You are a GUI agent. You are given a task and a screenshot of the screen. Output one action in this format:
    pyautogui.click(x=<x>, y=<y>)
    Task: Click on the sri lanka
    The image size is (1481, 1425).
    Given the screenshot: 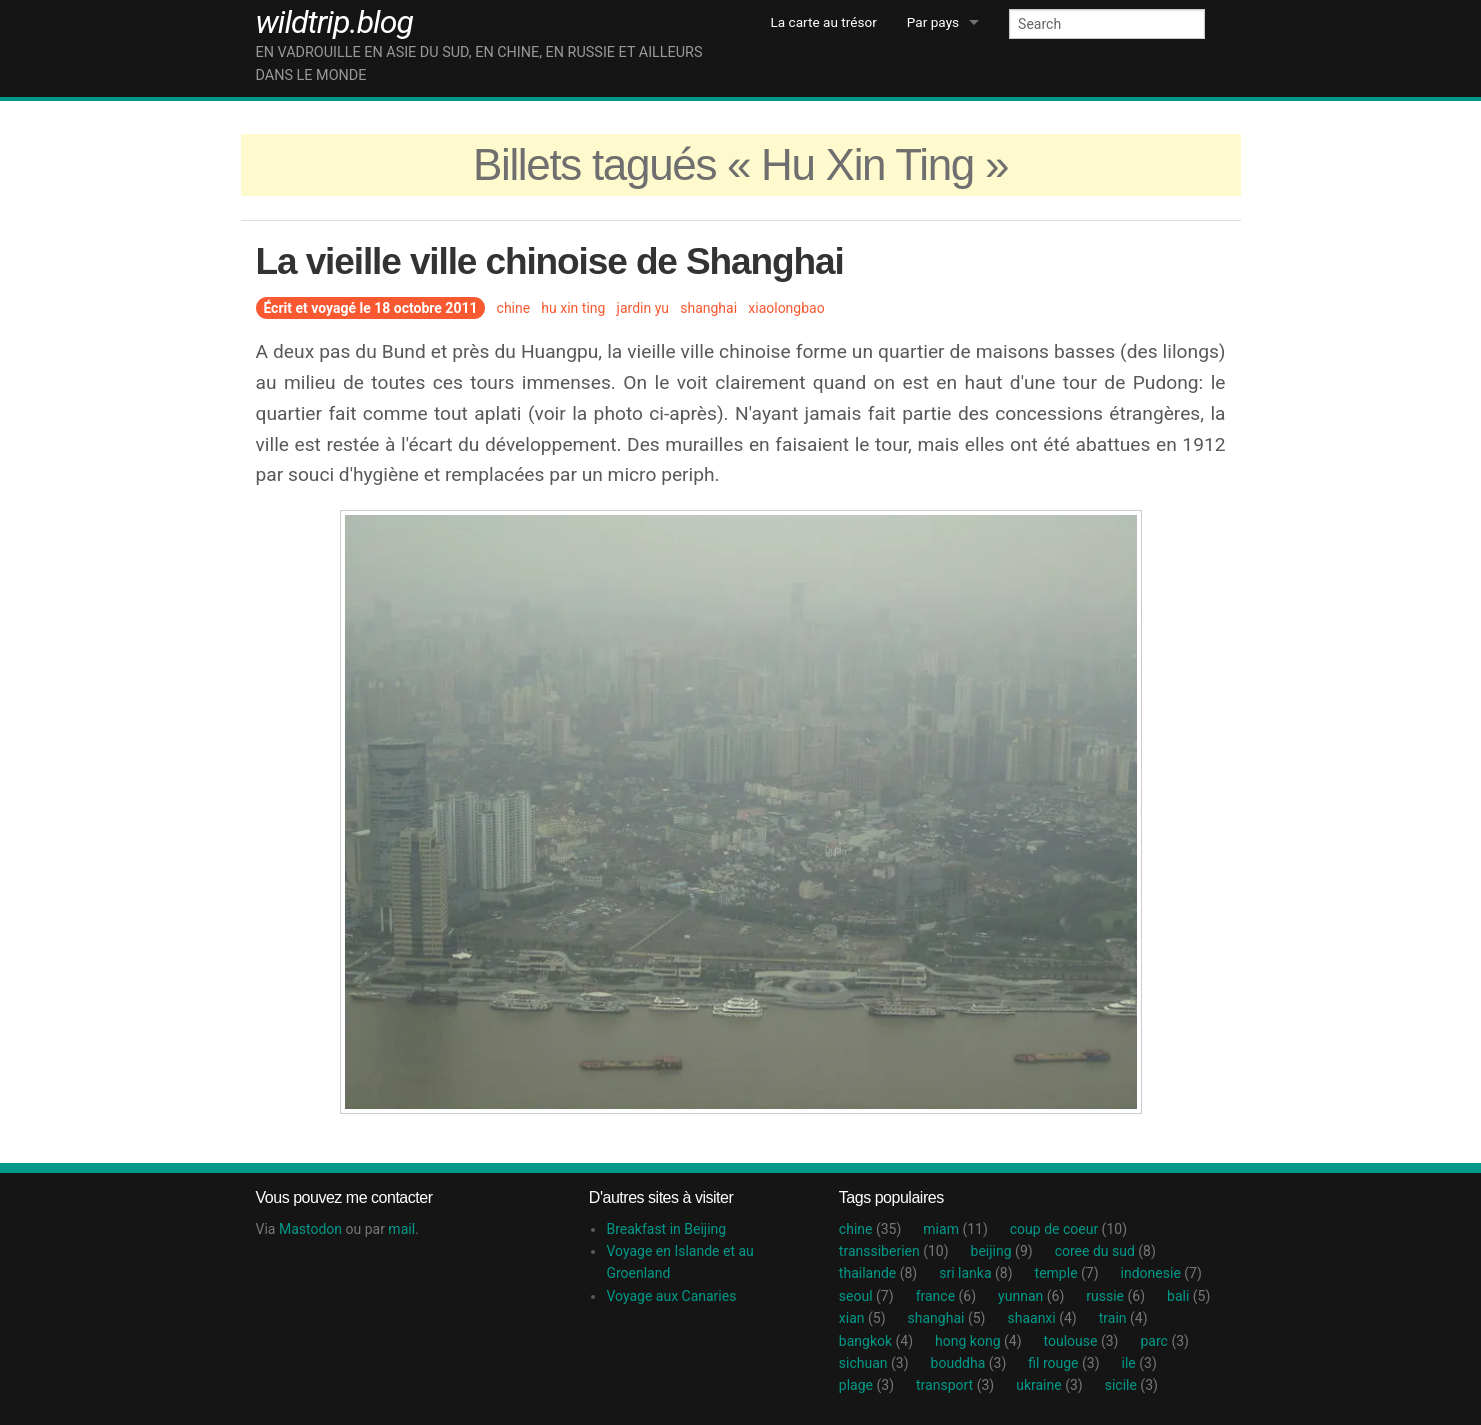 What is the action you would take?
    pyautogui.click(x=975, y=1273)
    